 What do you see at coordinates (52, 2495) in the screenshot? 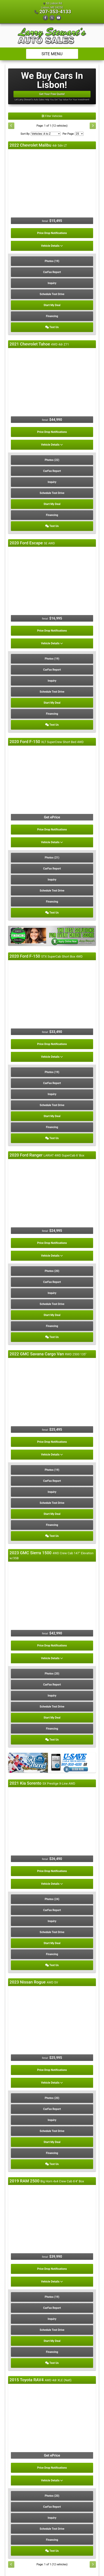
I see `Photos (20) [2015 Toyota RAV4 AWD 4dr XLE (Natl)]` at bounding box center [52, 2495].